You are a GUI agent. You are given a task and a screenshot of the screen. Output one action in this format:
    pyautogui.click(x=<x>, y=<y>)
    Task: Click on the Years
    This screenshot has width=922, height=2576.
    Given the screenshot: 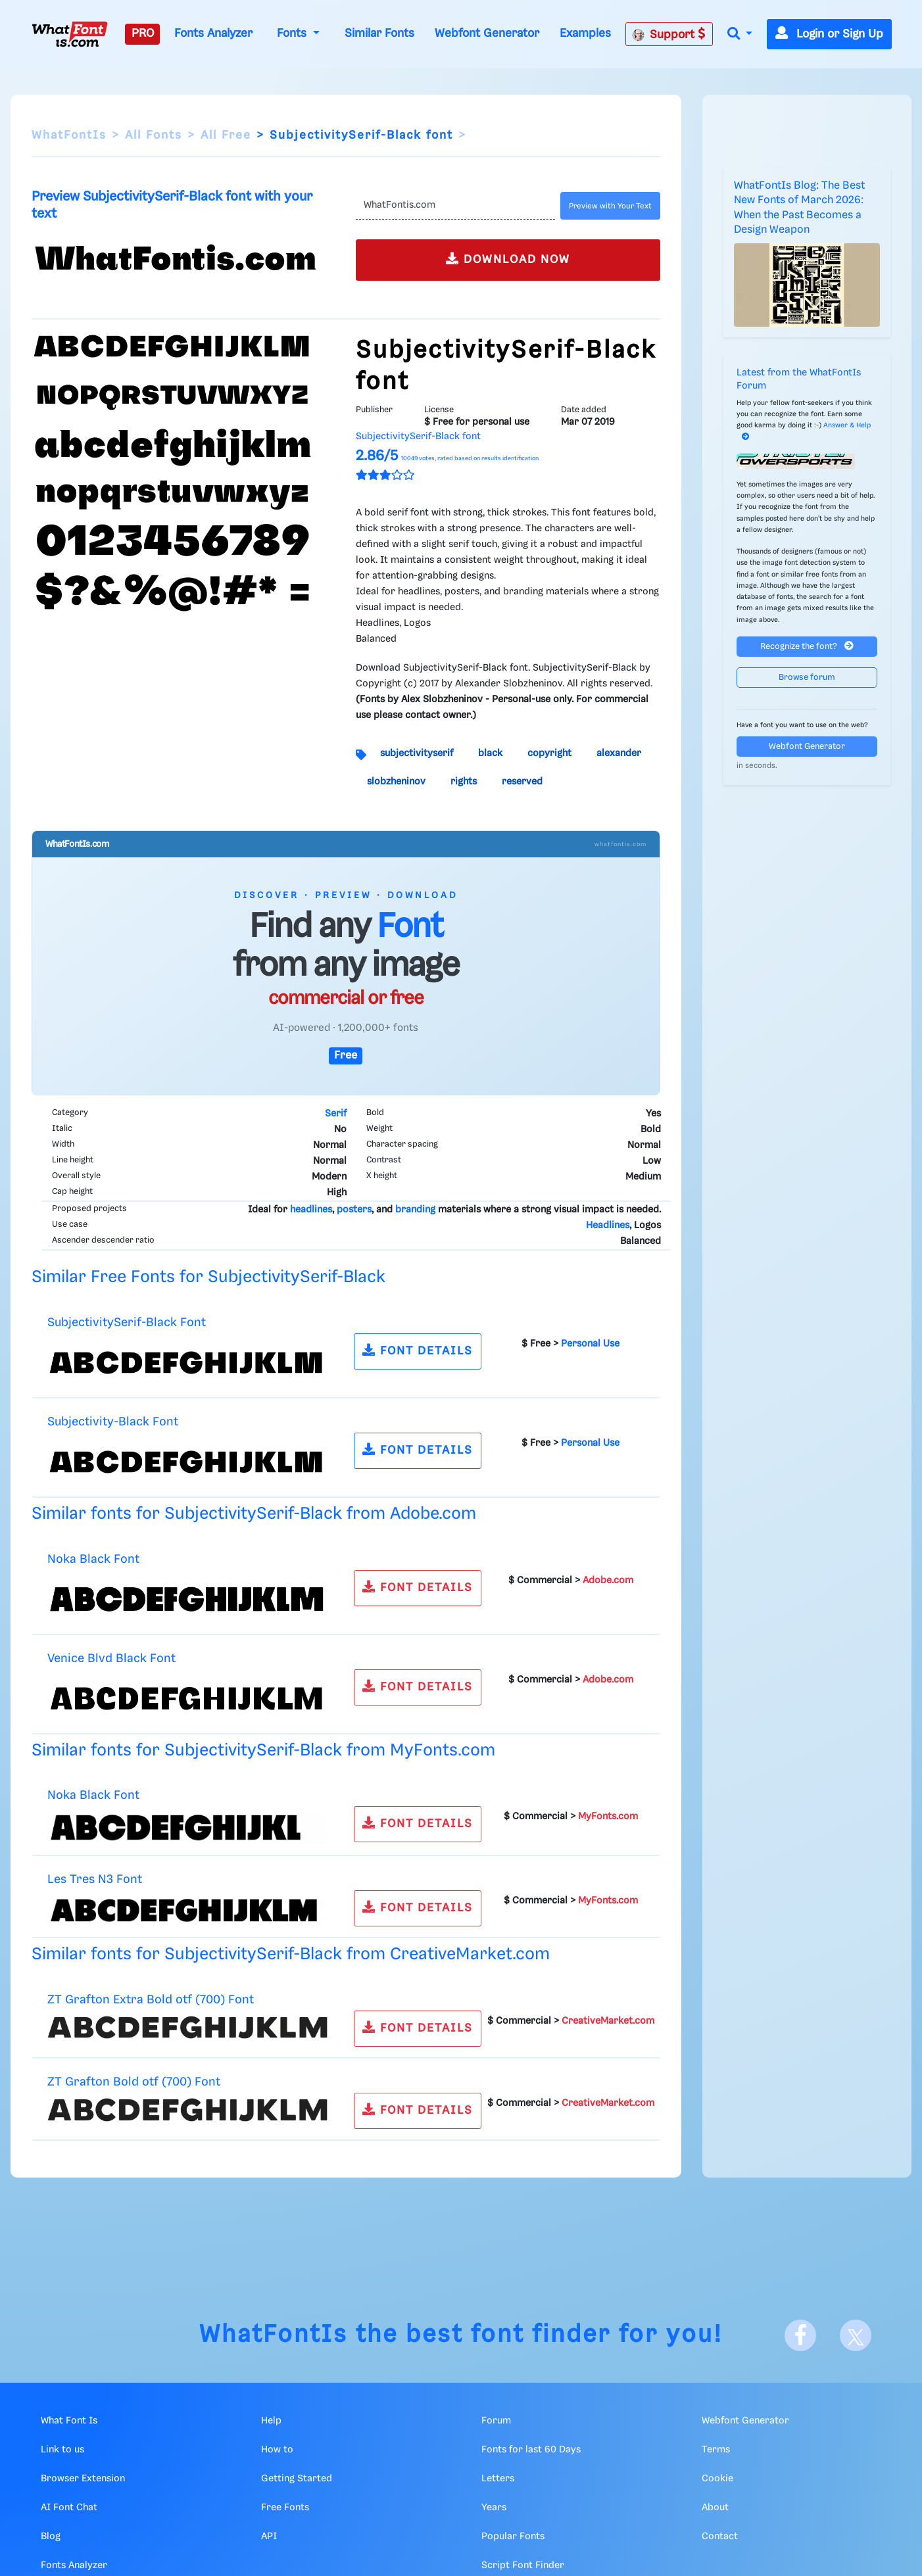 What is the action you would take?
    pyautogui.click(x=493, y=2507)
    